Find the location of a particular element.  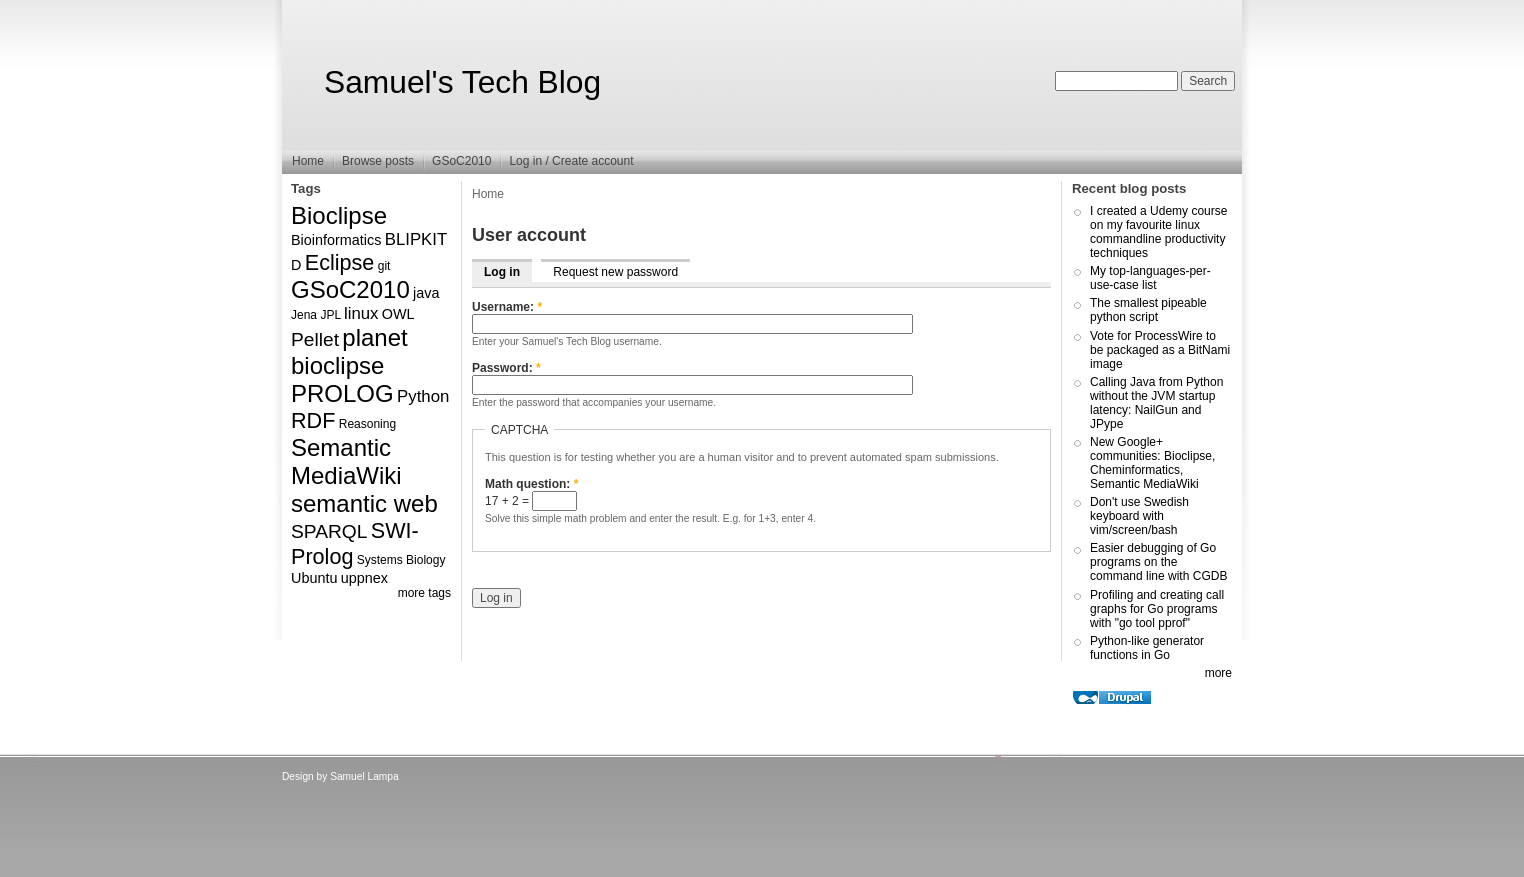

My top-languages-per-use-case list is located at coordinates (1150, 278).